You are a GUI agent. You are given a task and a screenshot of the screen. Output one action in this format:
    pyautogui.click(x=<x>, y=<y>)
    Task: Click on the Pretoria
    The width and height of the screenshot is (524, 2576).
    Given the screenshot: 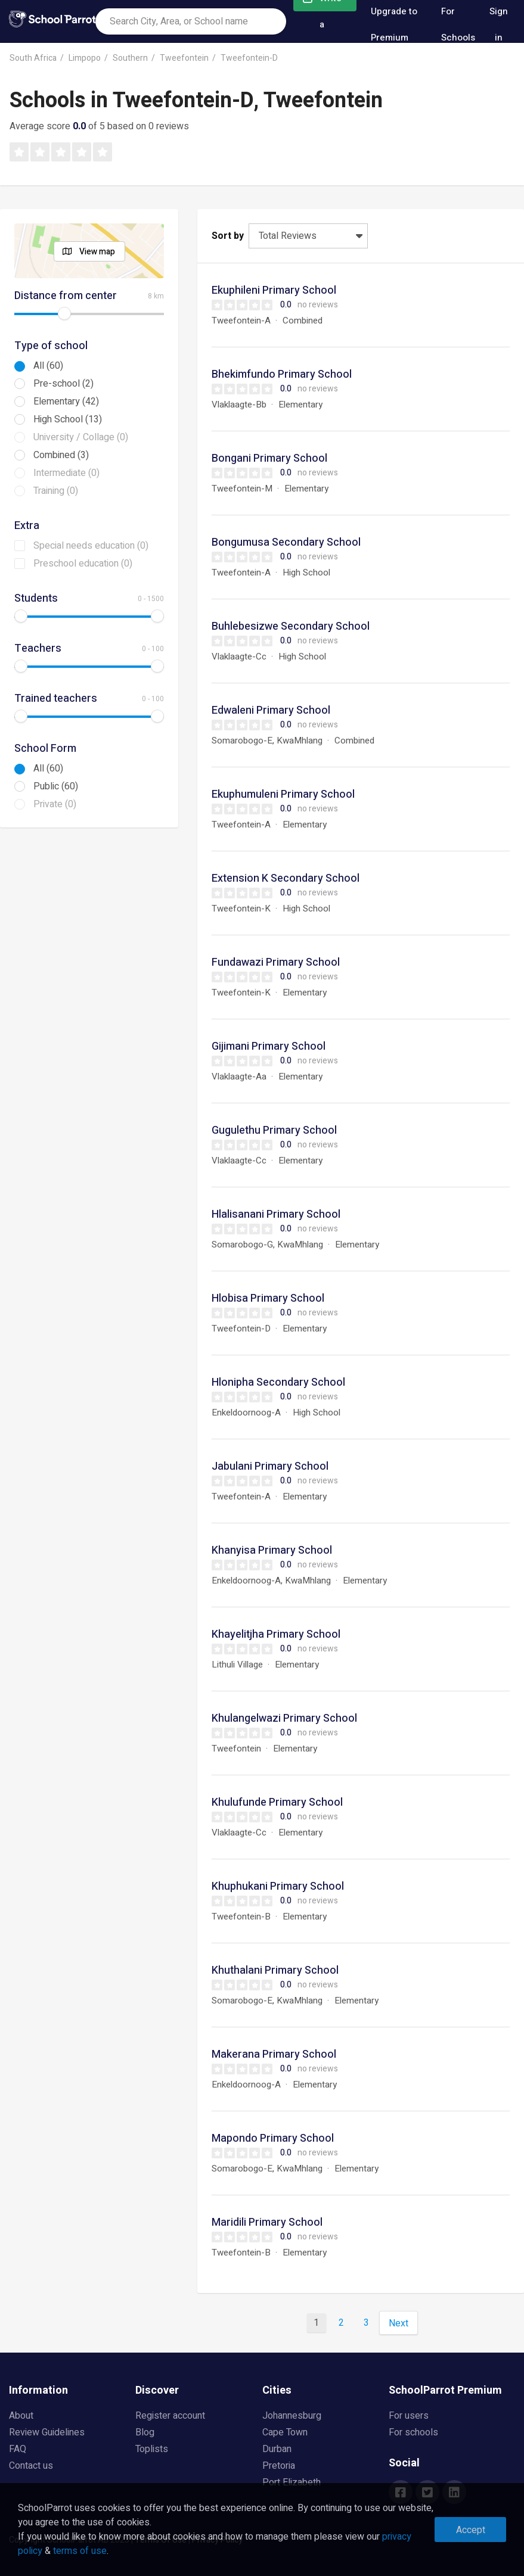 What is the action you would take?
    pyautogui.click(x=278, y=2466)
    